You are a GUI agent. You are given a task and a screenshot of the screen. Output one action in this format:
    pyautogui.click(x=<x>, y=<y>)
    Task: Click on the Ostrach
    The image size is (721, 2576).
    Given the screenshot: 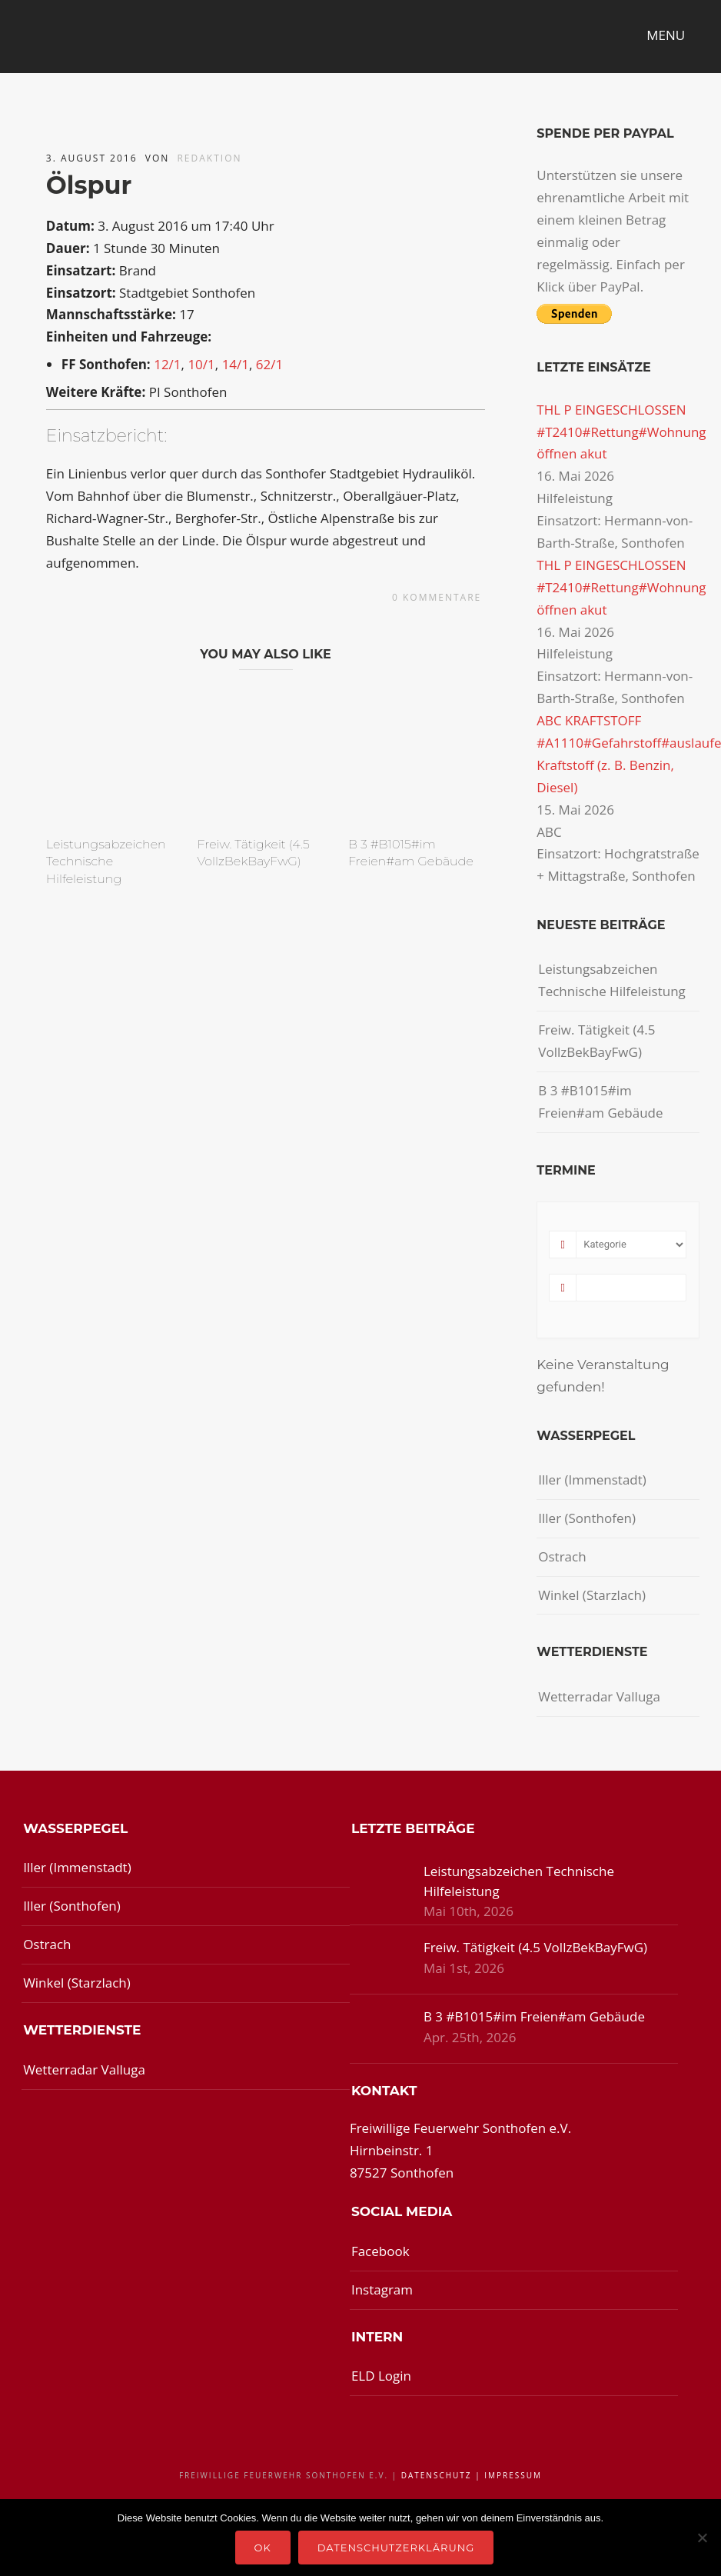 What is the action you would take?
    pyautogui.click(x=562, y=1556)
    